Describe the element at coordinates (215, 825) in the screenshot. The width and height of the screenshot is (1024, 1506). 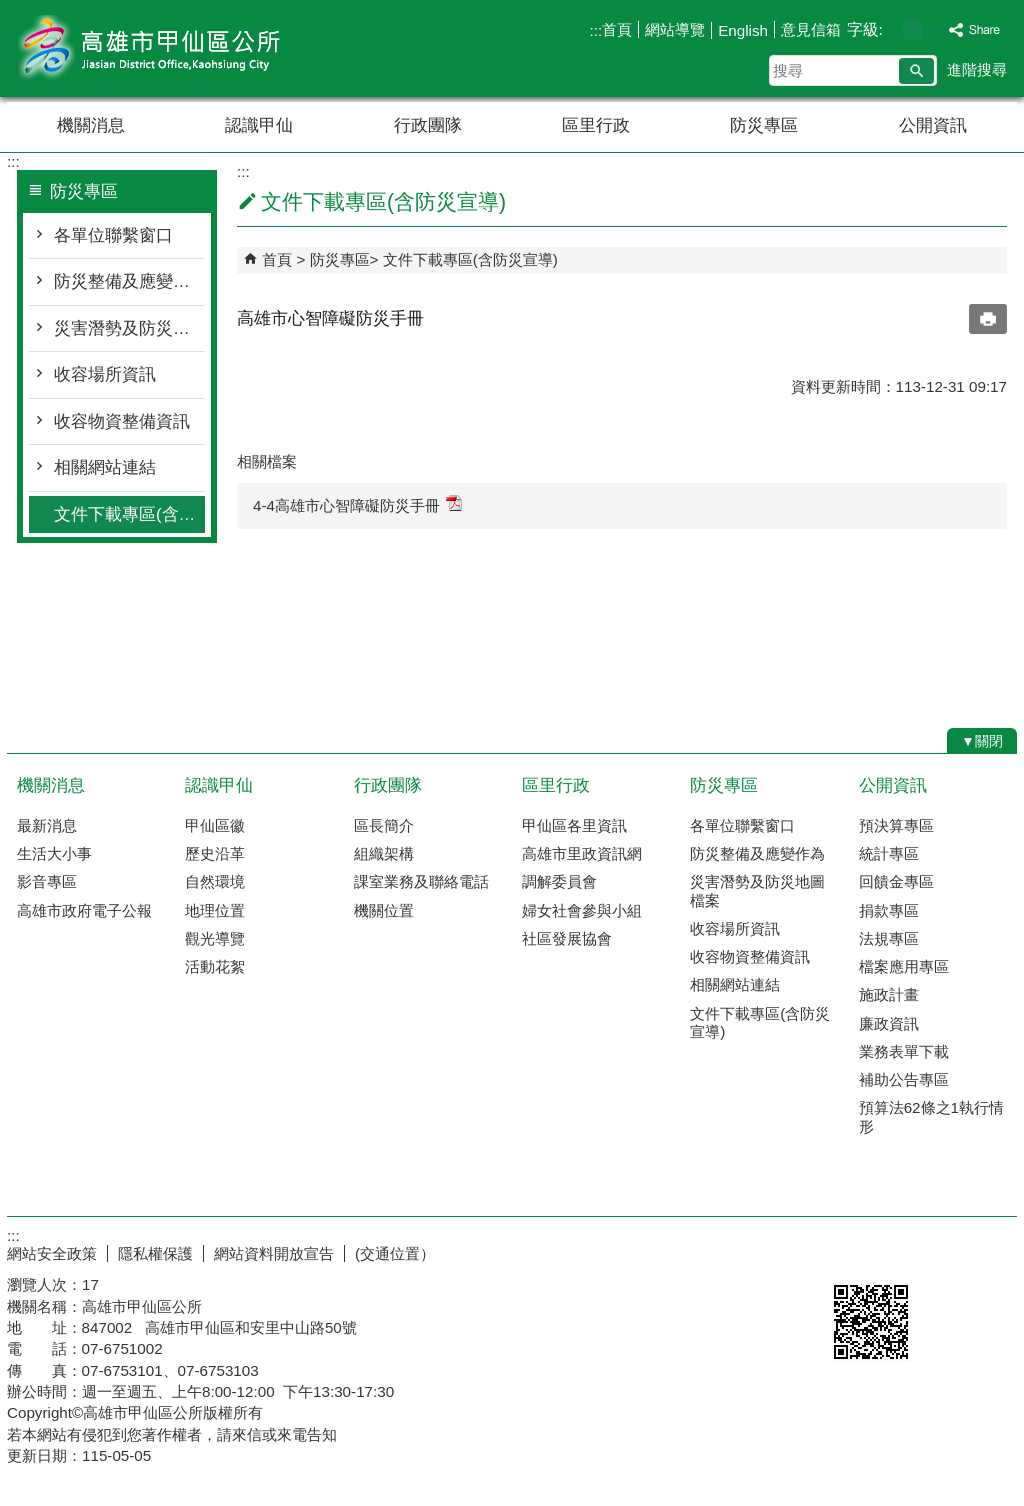
I see `甲仙區徽` at that location.